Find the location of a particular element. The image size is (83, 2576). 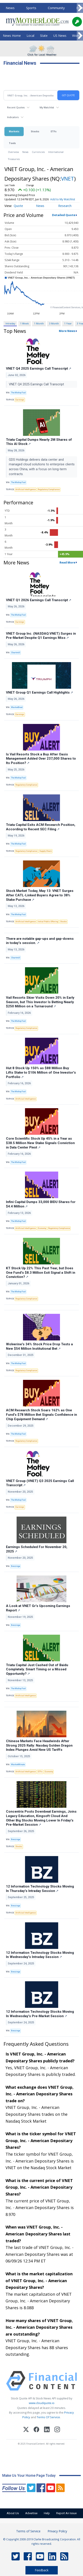

Research is located at coordinates (64, 206).